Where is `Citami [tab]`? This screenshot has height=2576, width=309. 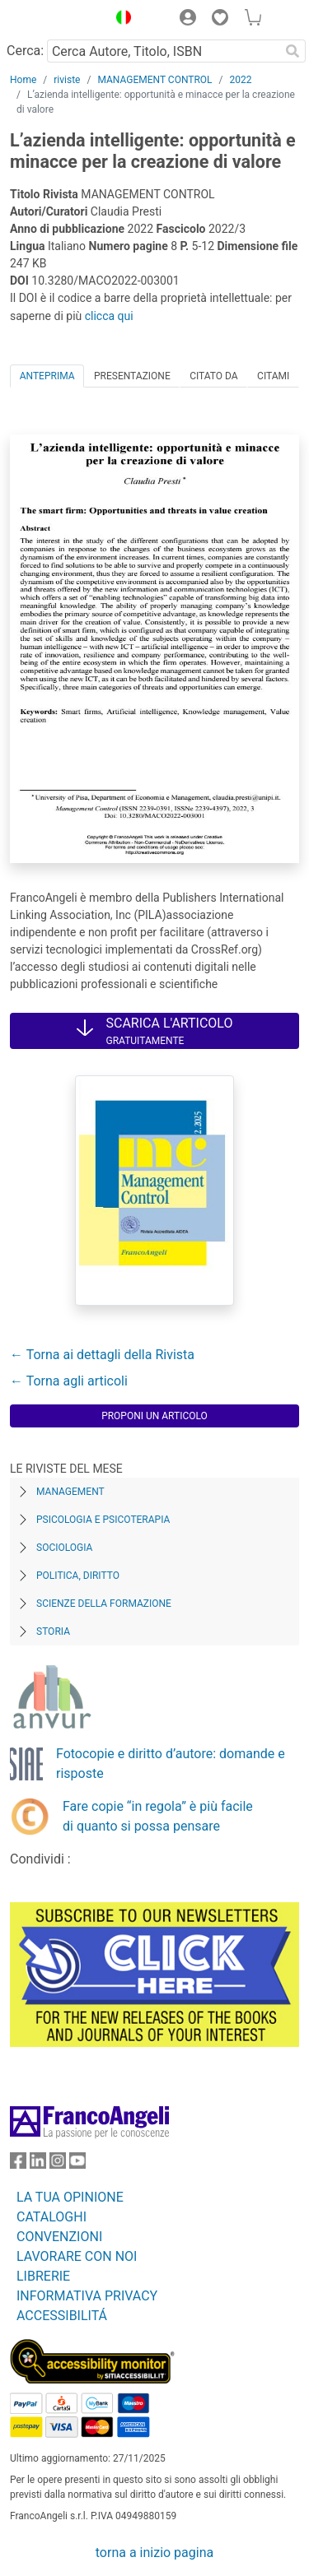
Citami [tab] is located at coordinates (273, 376).